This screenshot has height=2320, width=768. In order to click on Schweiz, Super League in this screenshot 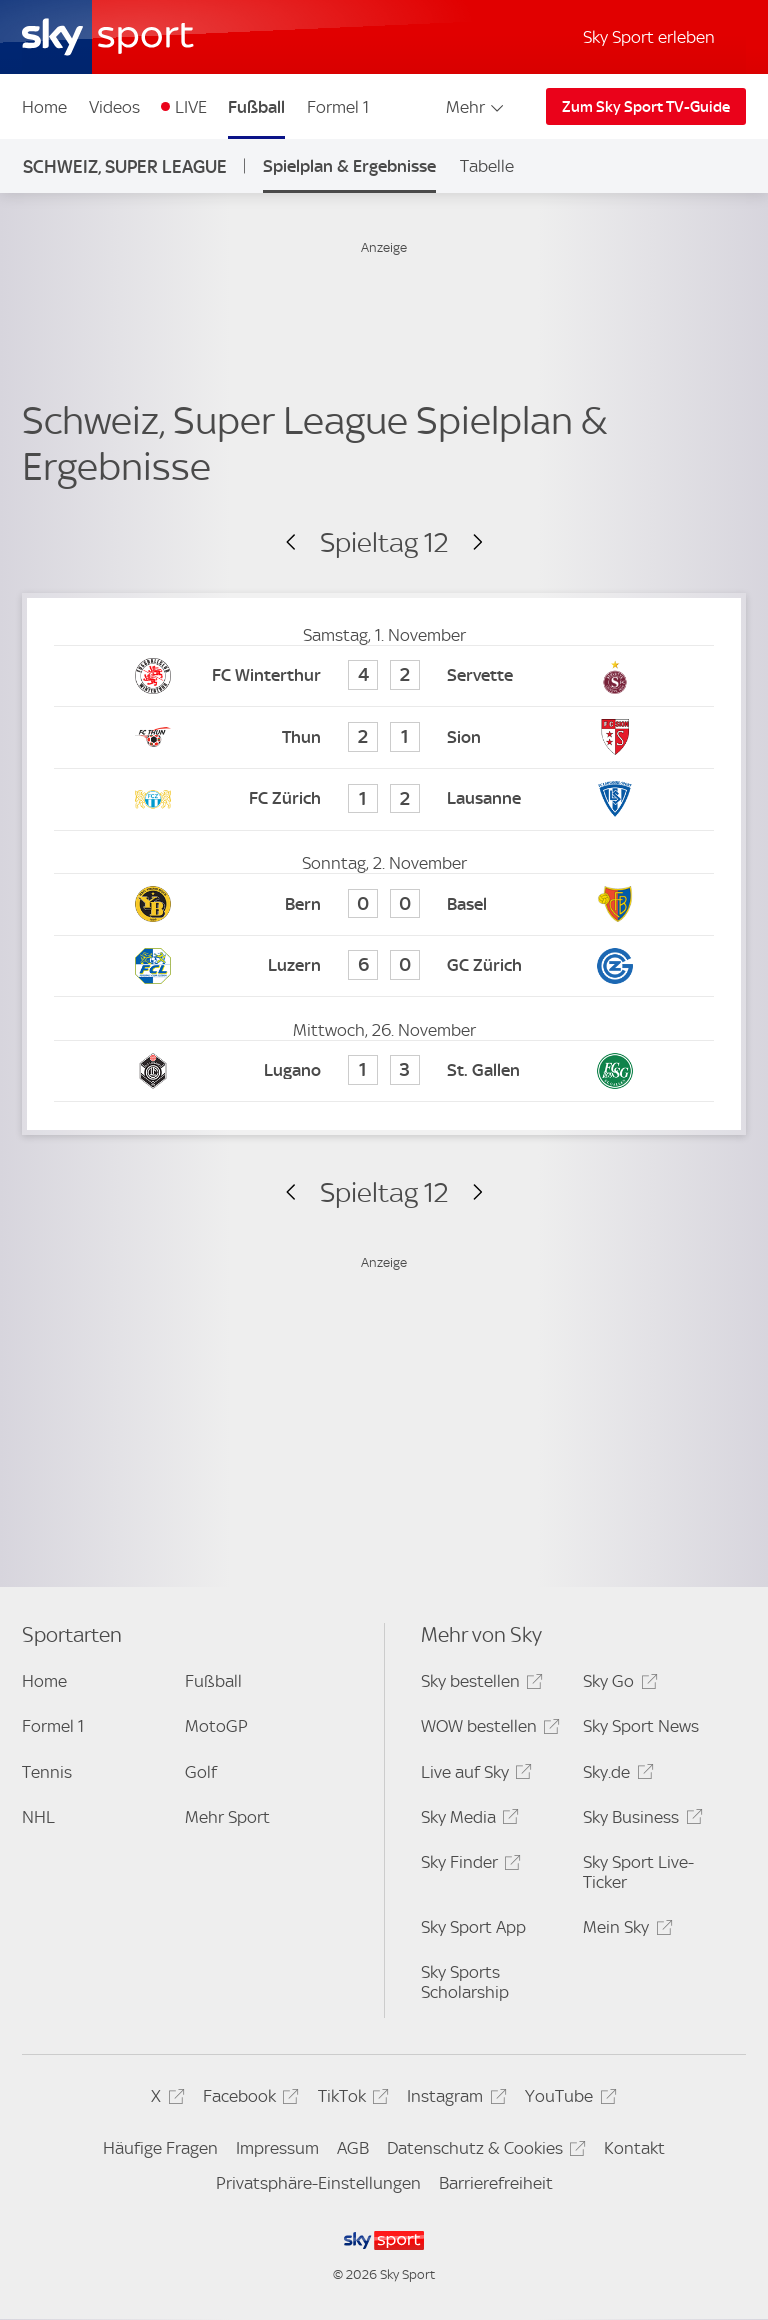, I will do `click(125, 166)`.